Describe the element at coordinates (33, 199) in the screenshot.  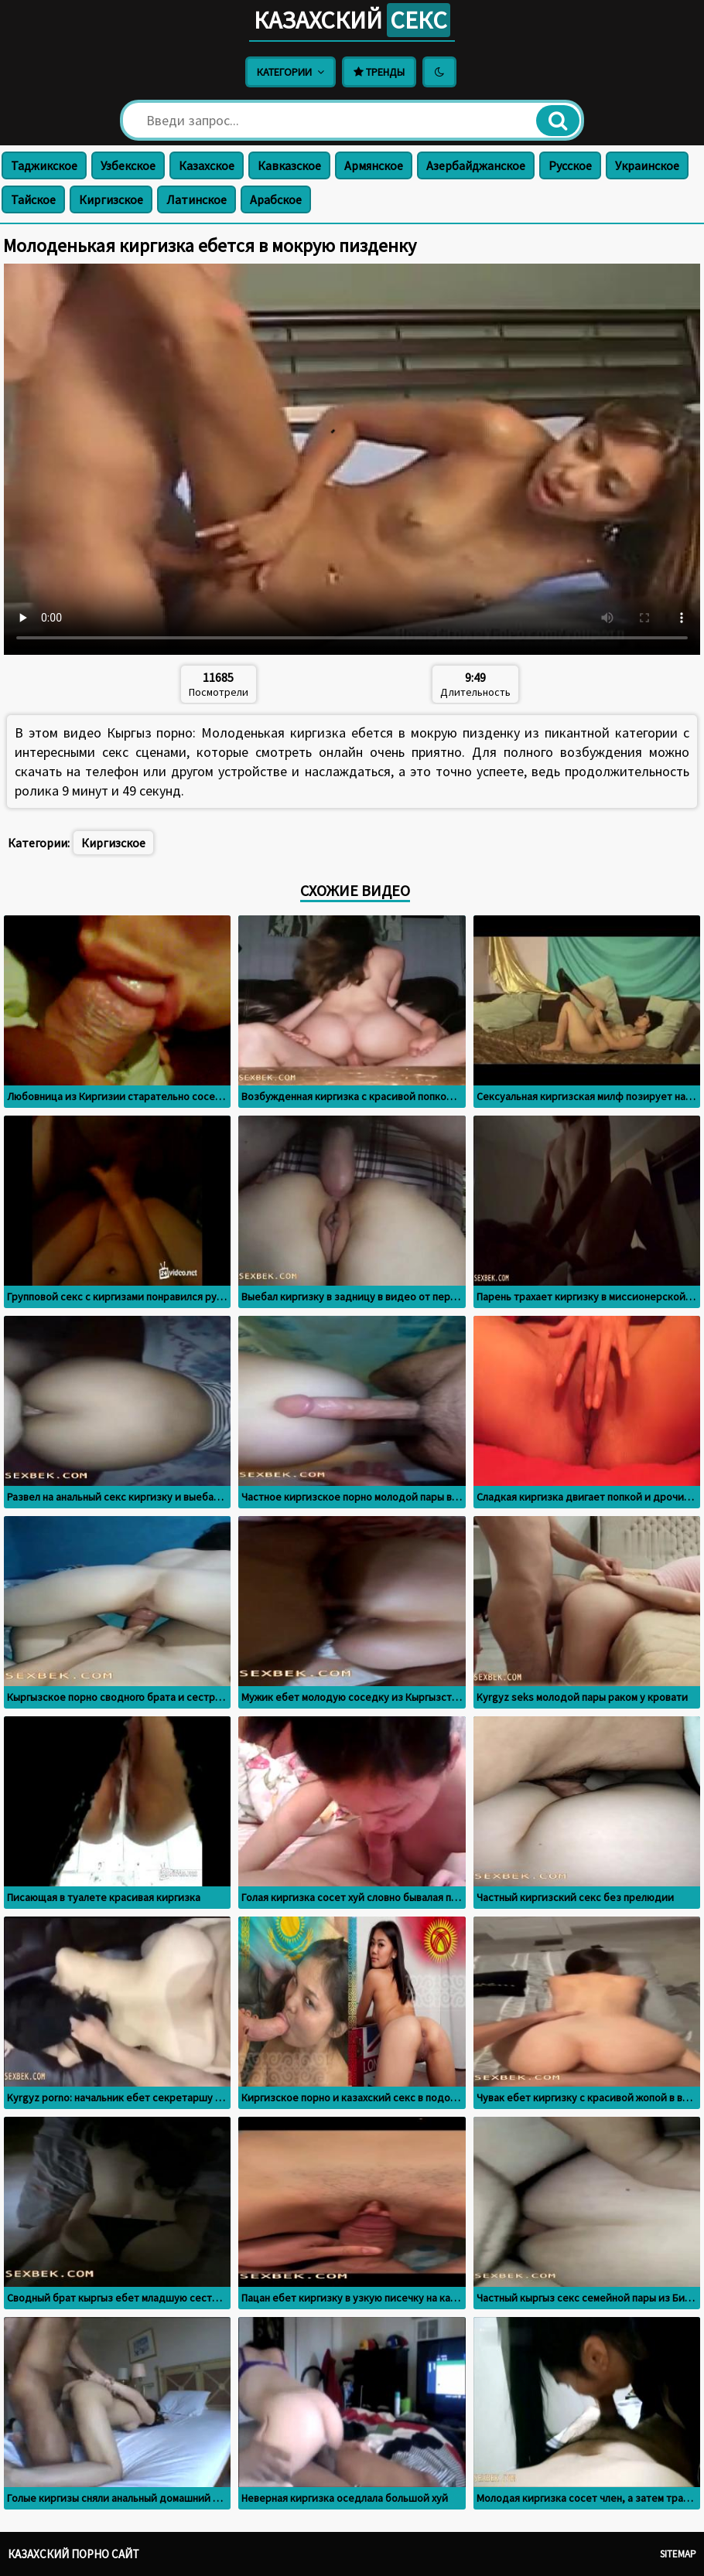
I see `Тайское` at that location.